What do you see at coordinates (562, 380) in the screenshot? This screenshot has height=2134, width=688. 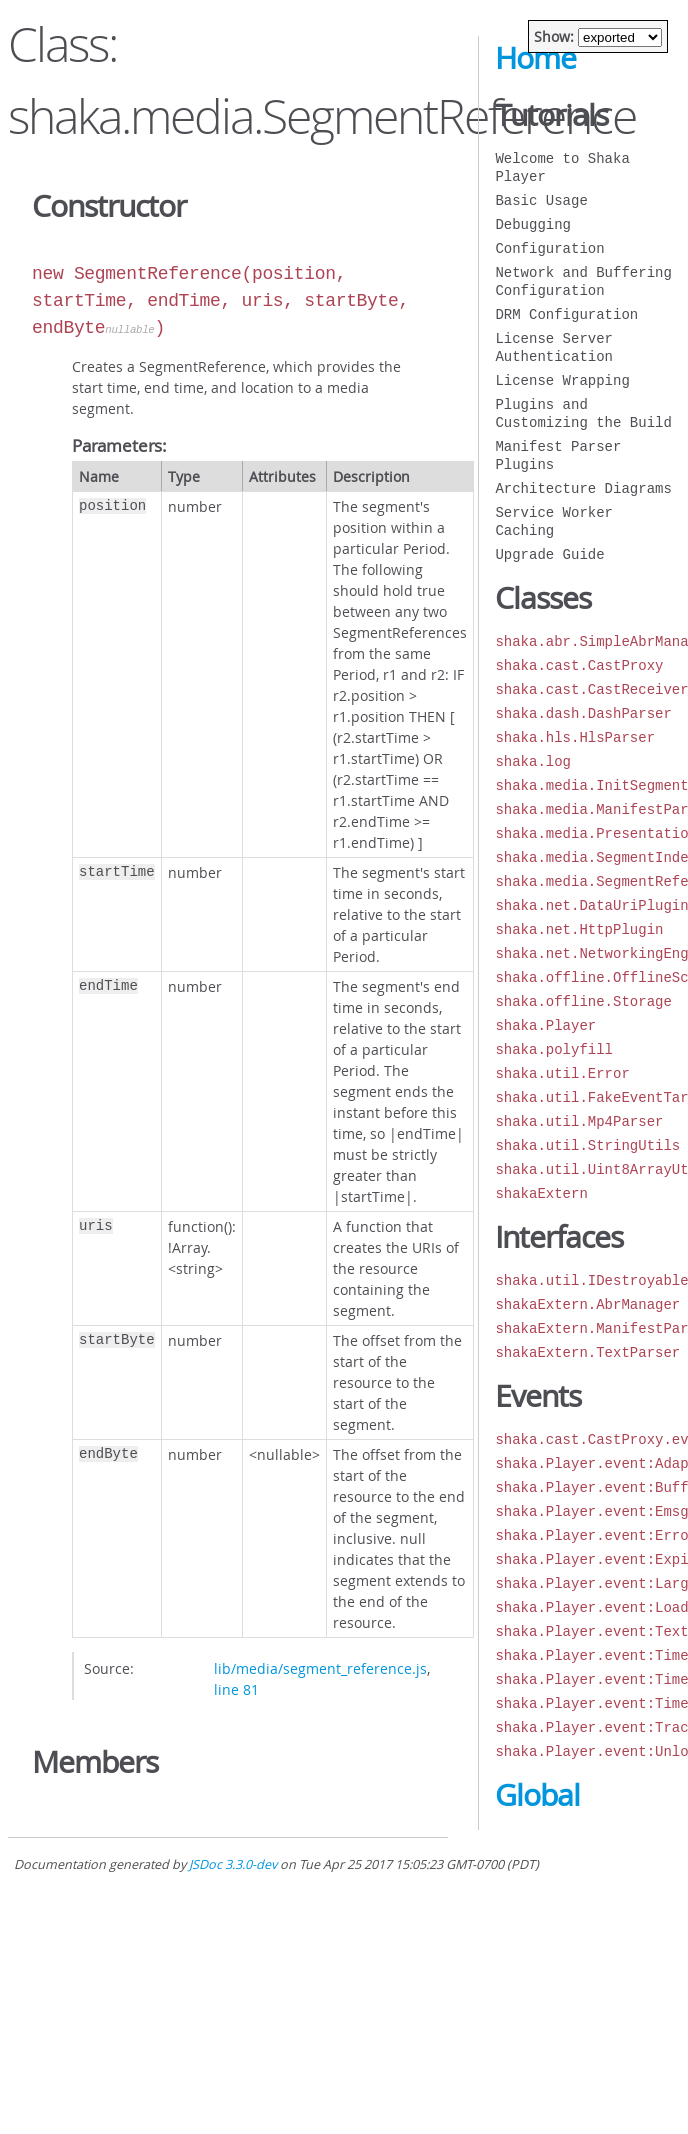 I see `License Wrapping` at bounding box center [562, 380].